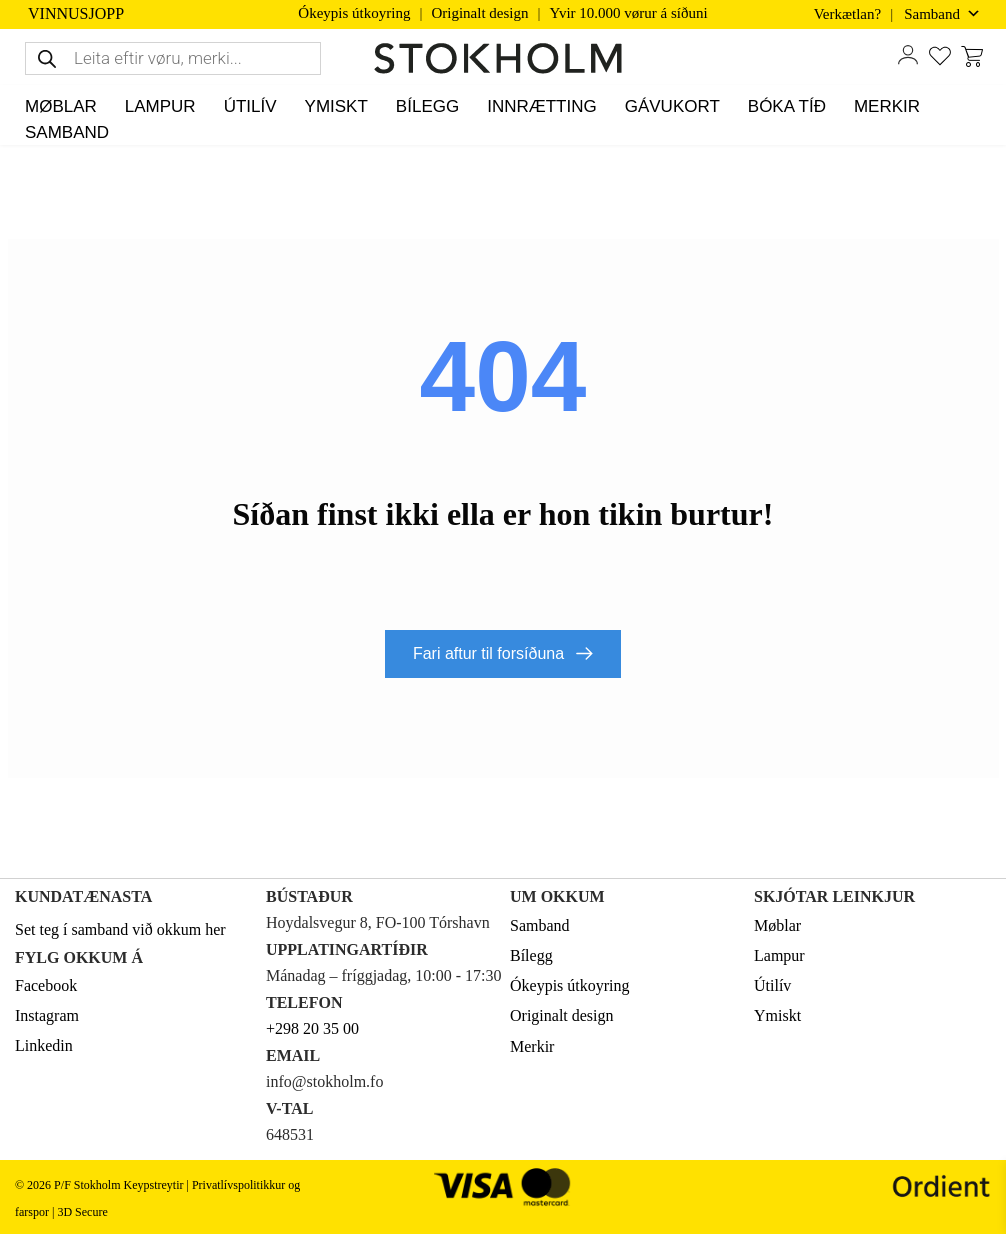  Describe the element at coordinates (779, 955) in the screenshot. I see `Lampur` at that location.